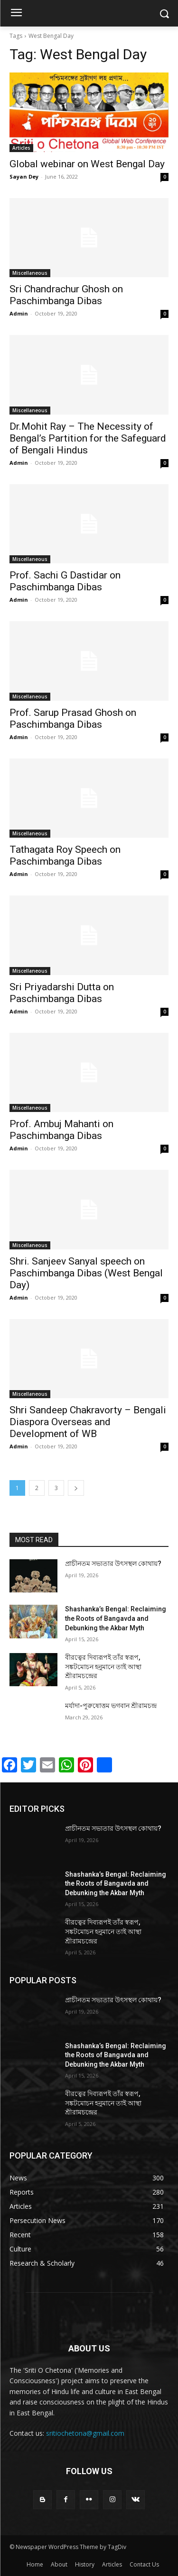 Image resolution: width=178 pixels, height=2576 pixels. What do you see at coordinates (65, 855) in the screenshot?
I see `Tathagata Roy Speech on Paschimbanga Dibas` at bounding box center [65, 855].